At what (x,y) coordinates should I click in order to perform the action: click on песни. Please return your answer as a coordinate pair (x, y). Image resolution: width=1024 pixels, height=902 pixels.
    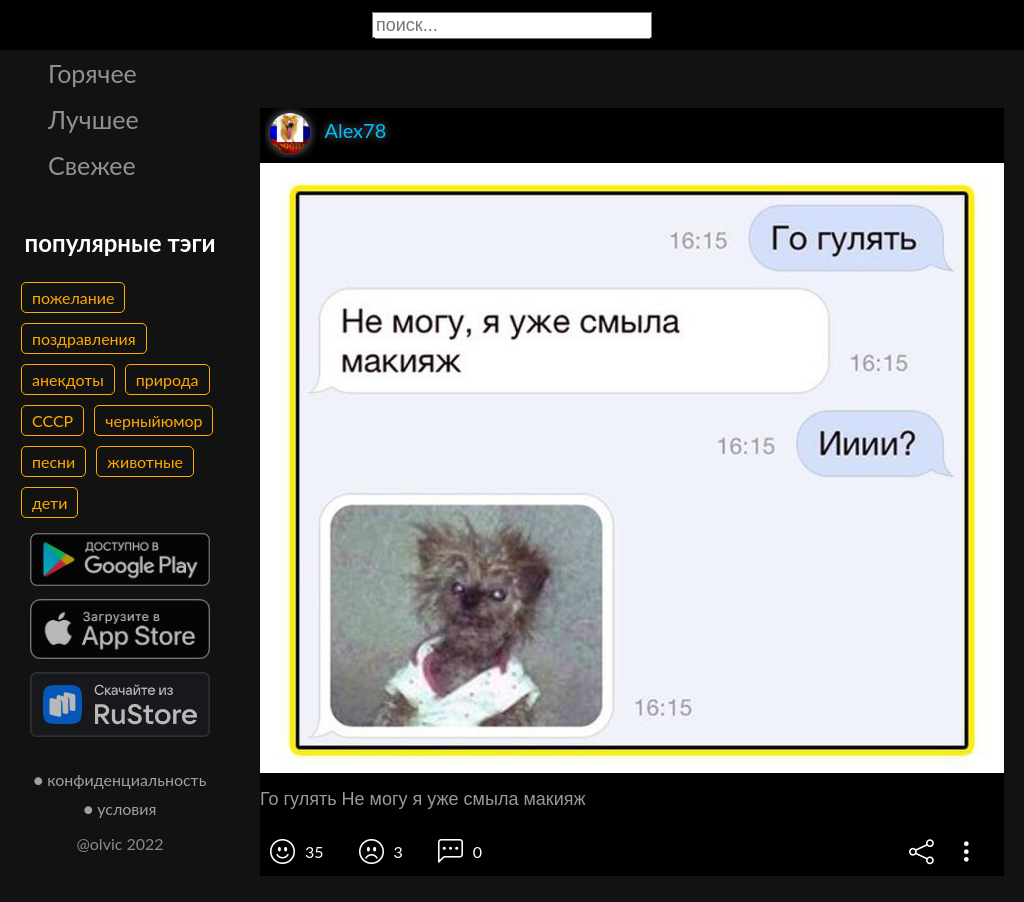
    Looking at the image, I should click on (53, 461).